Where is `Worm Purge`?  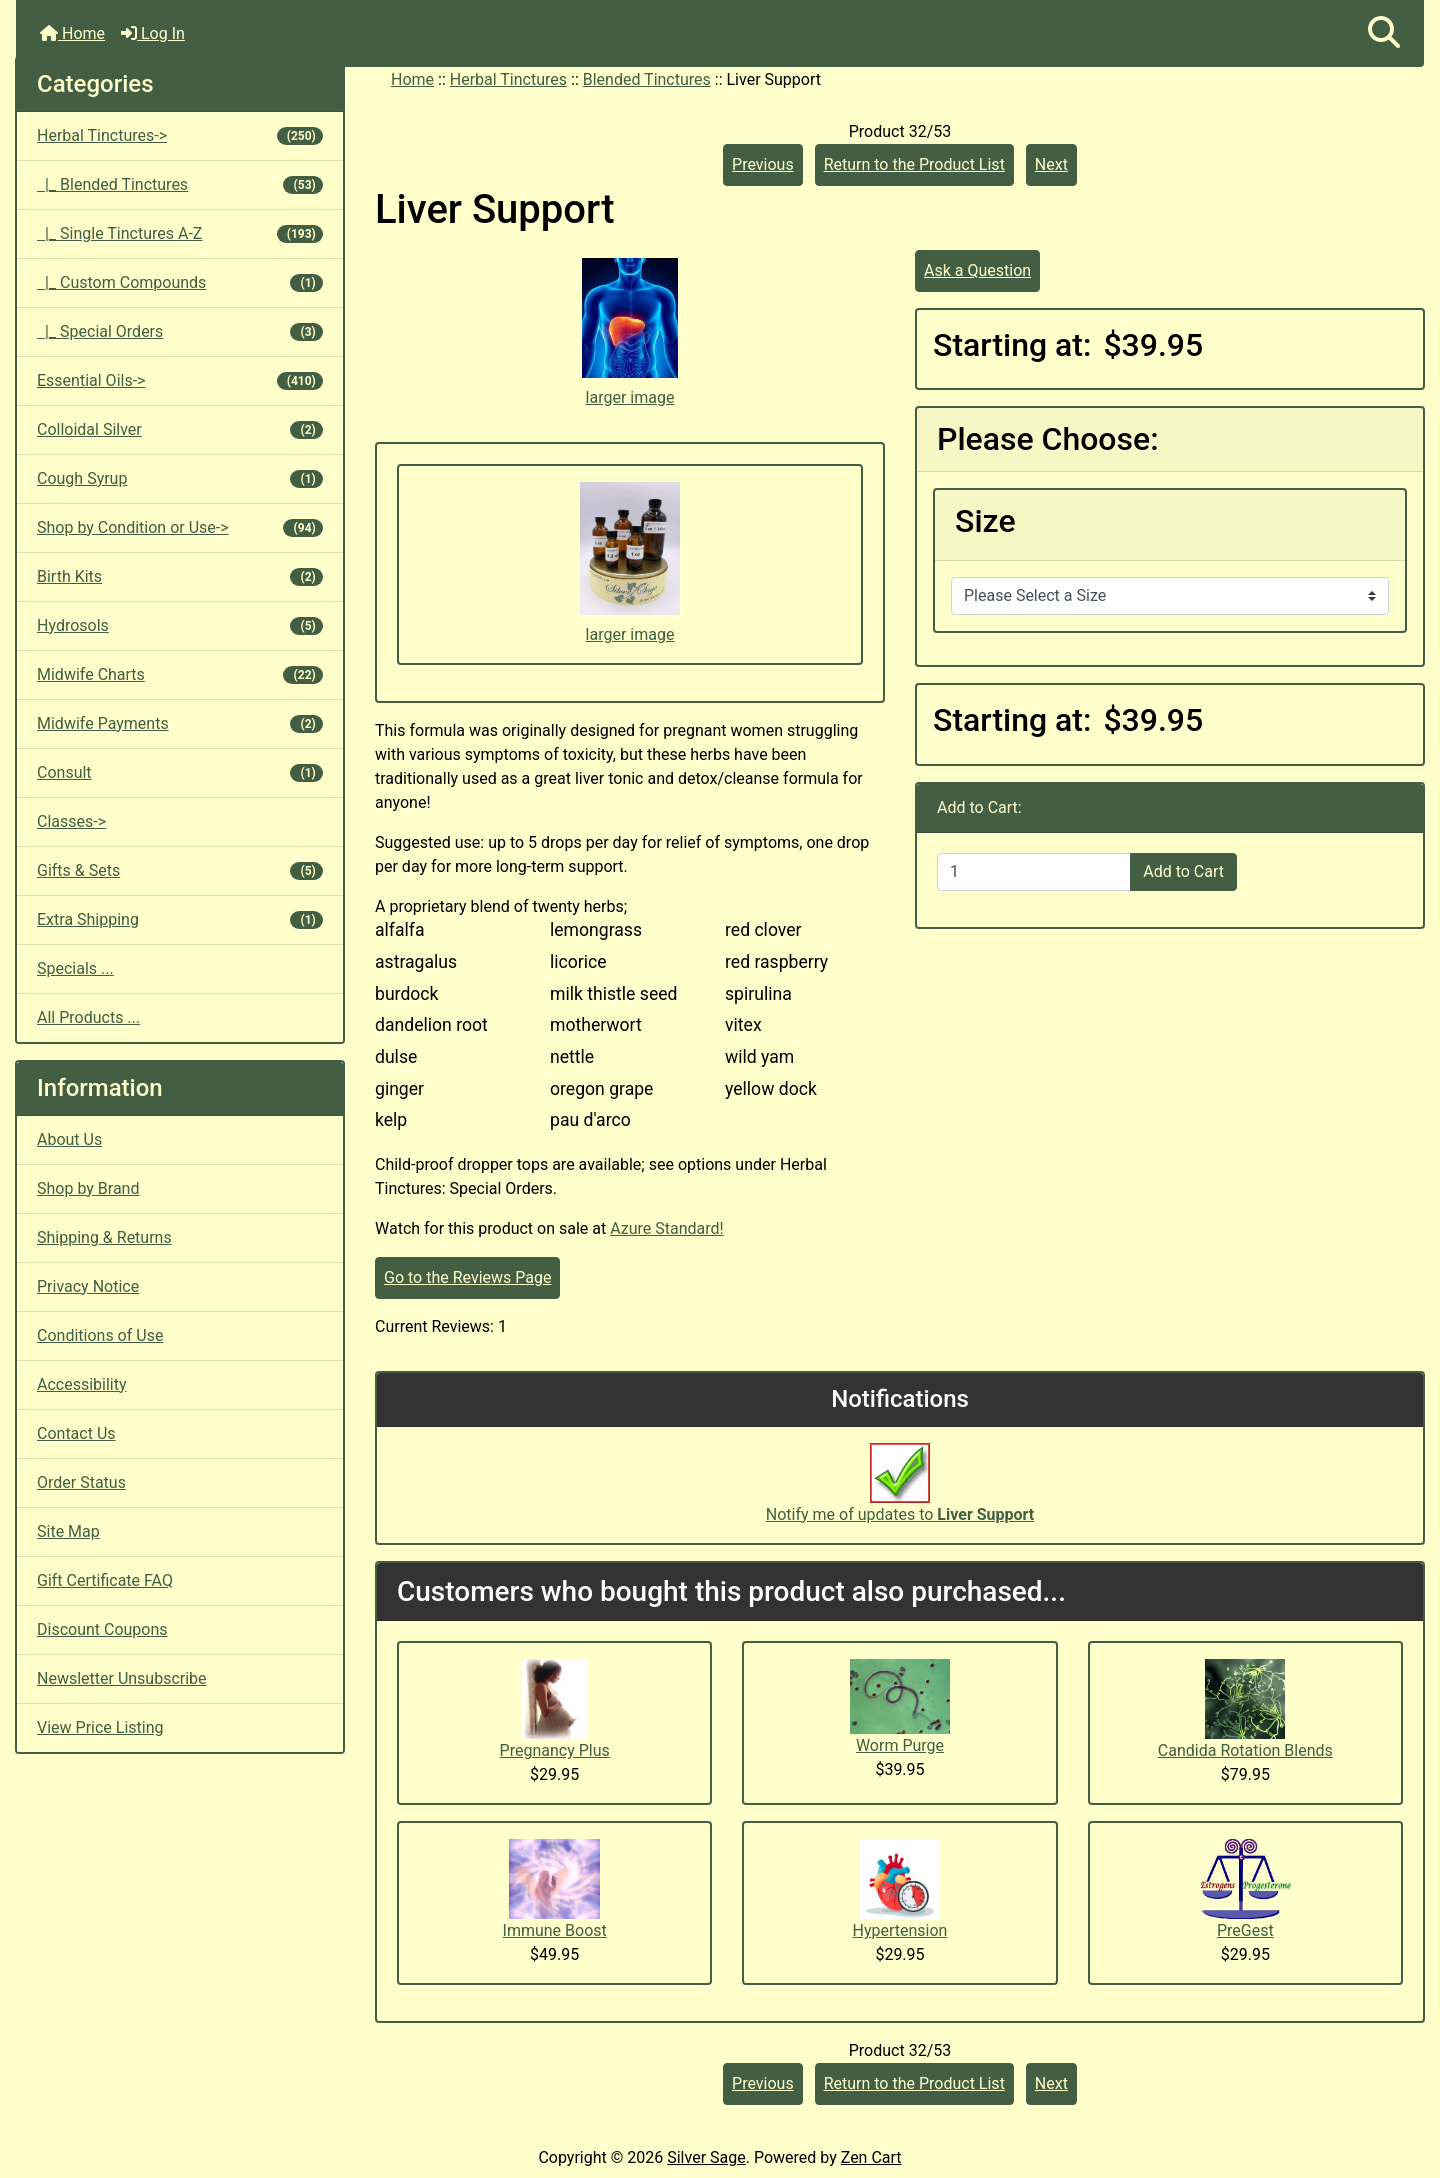 Worm Purge is located at coordinates (900, 1745).